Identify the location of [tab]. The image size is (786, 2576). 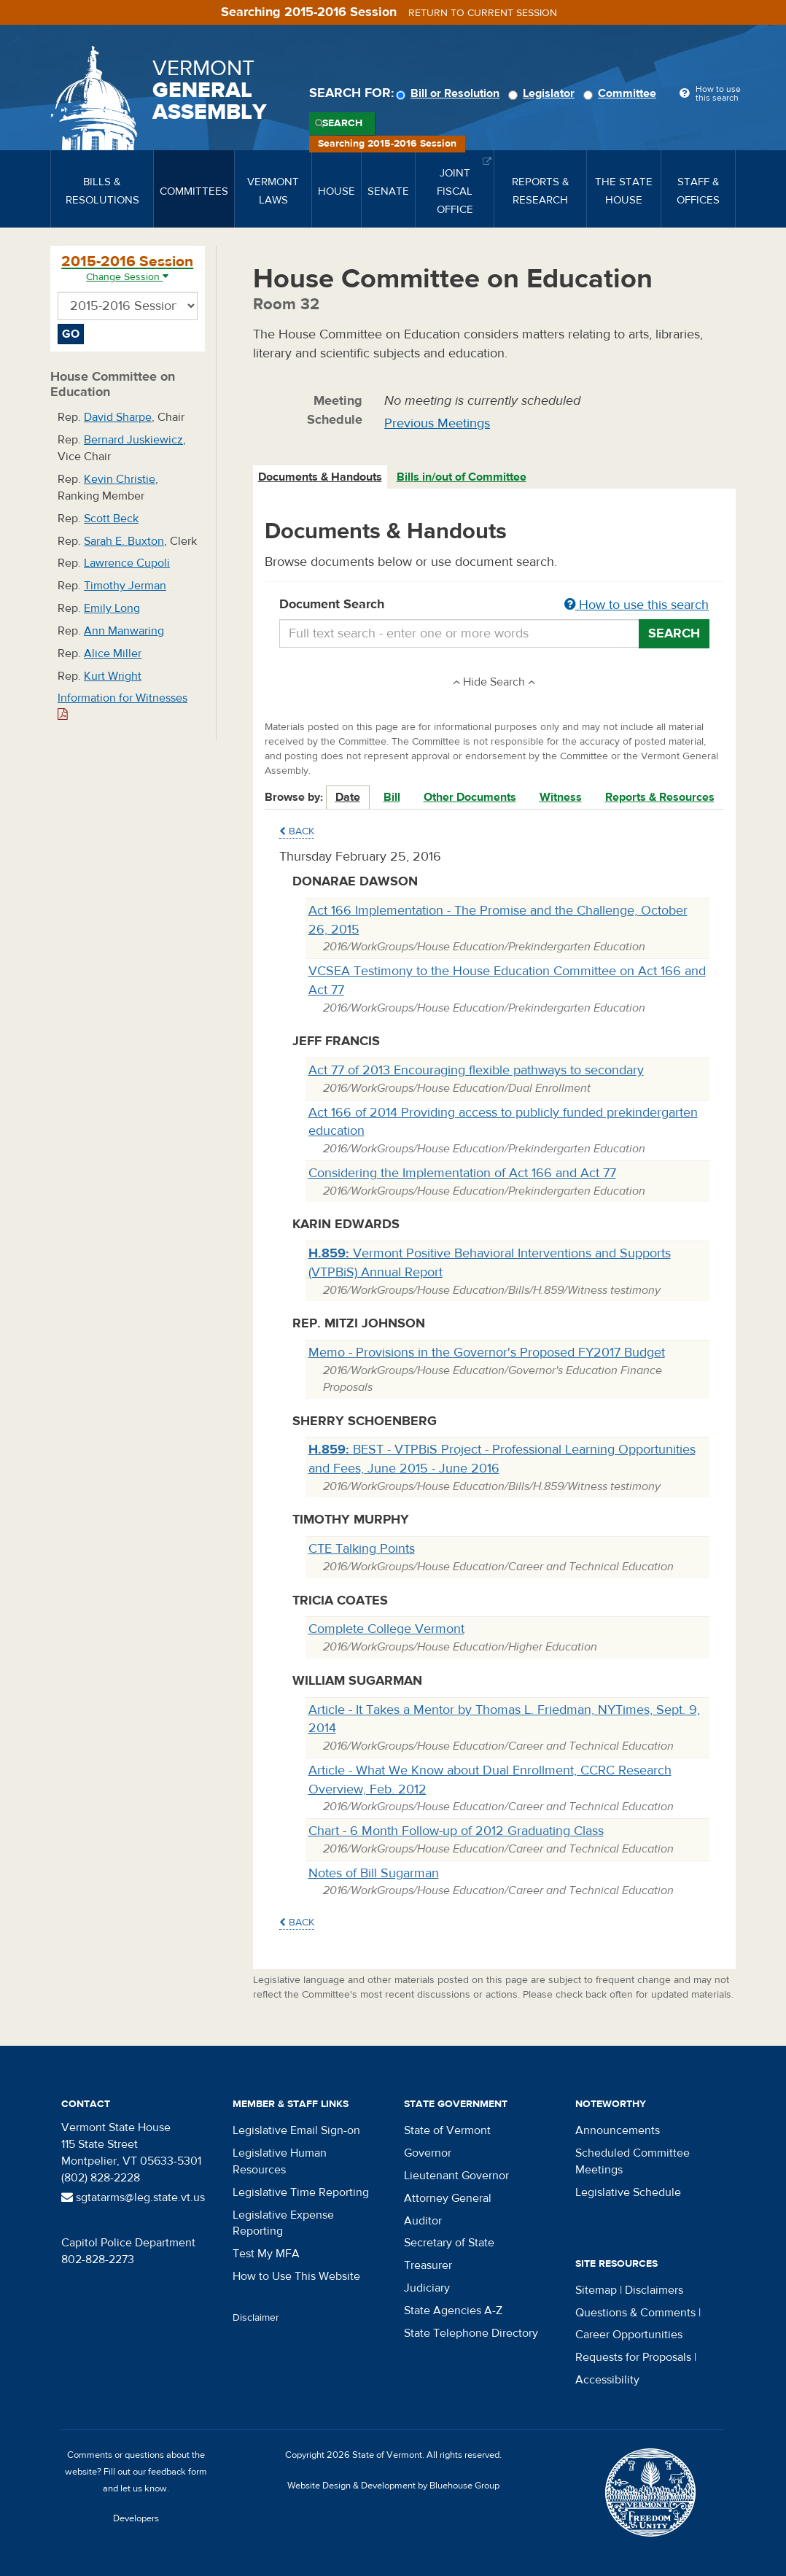
(321, 477).